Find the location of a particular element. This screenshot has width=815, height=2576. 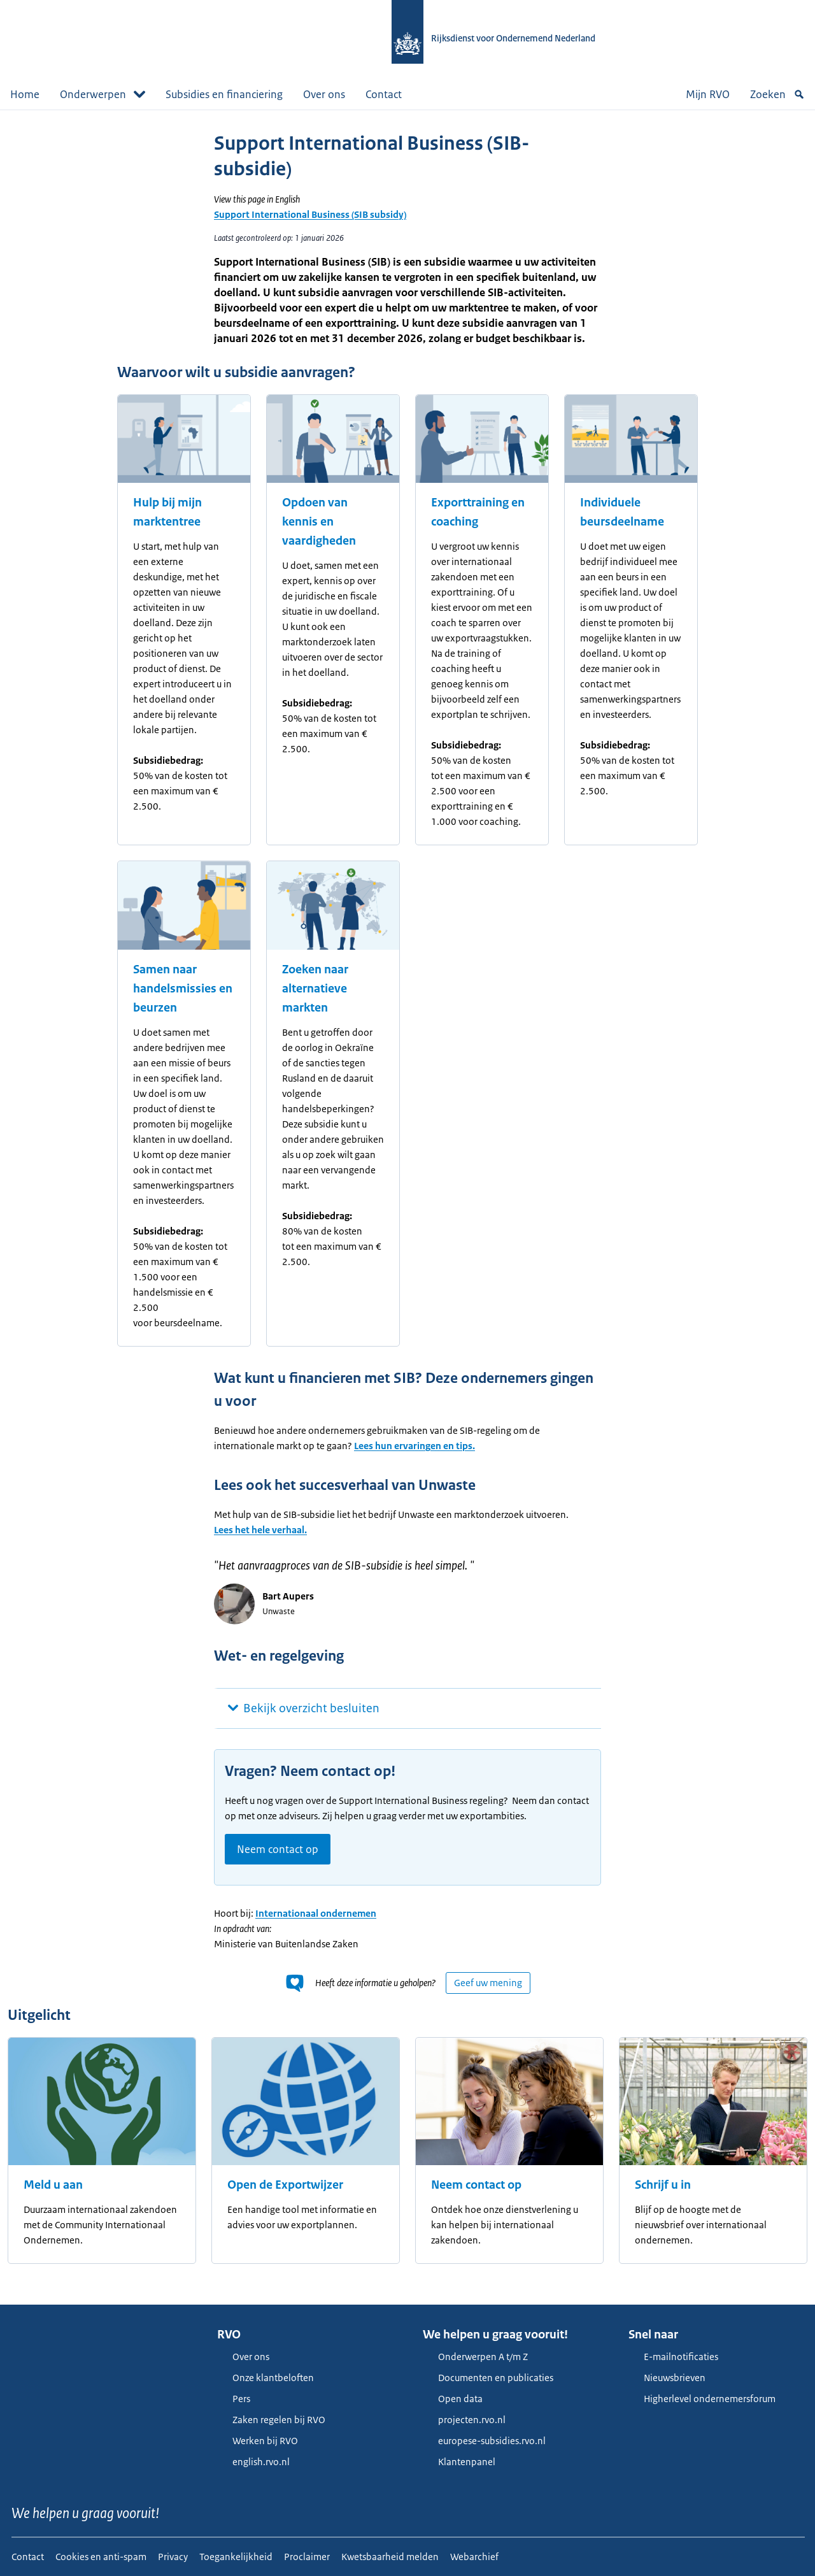

Nieuwsbrieven is located at coordinates (666, 2378).